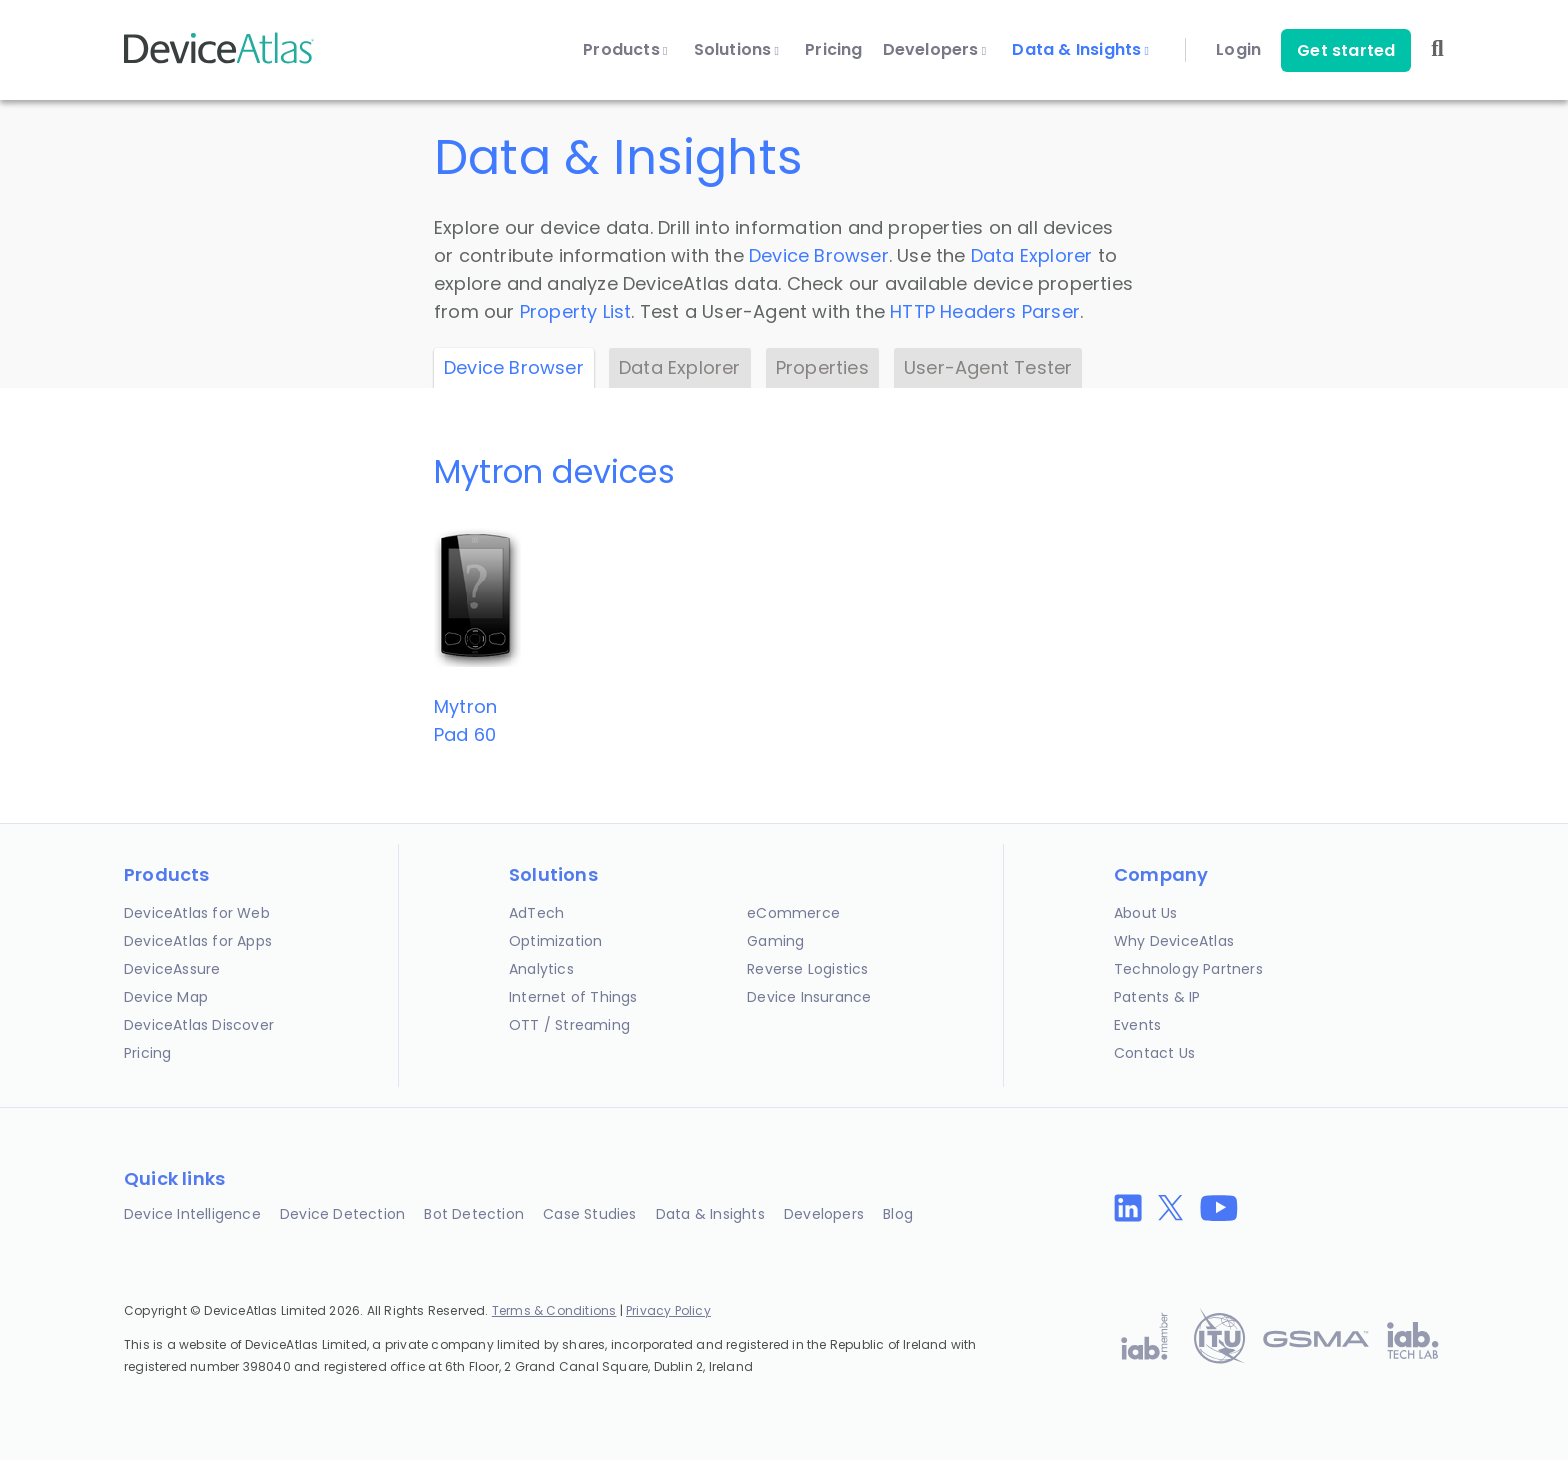 The width and height of the screenshot is (1568, 1460). I want to click on Device Insurance, so click(809, 997).